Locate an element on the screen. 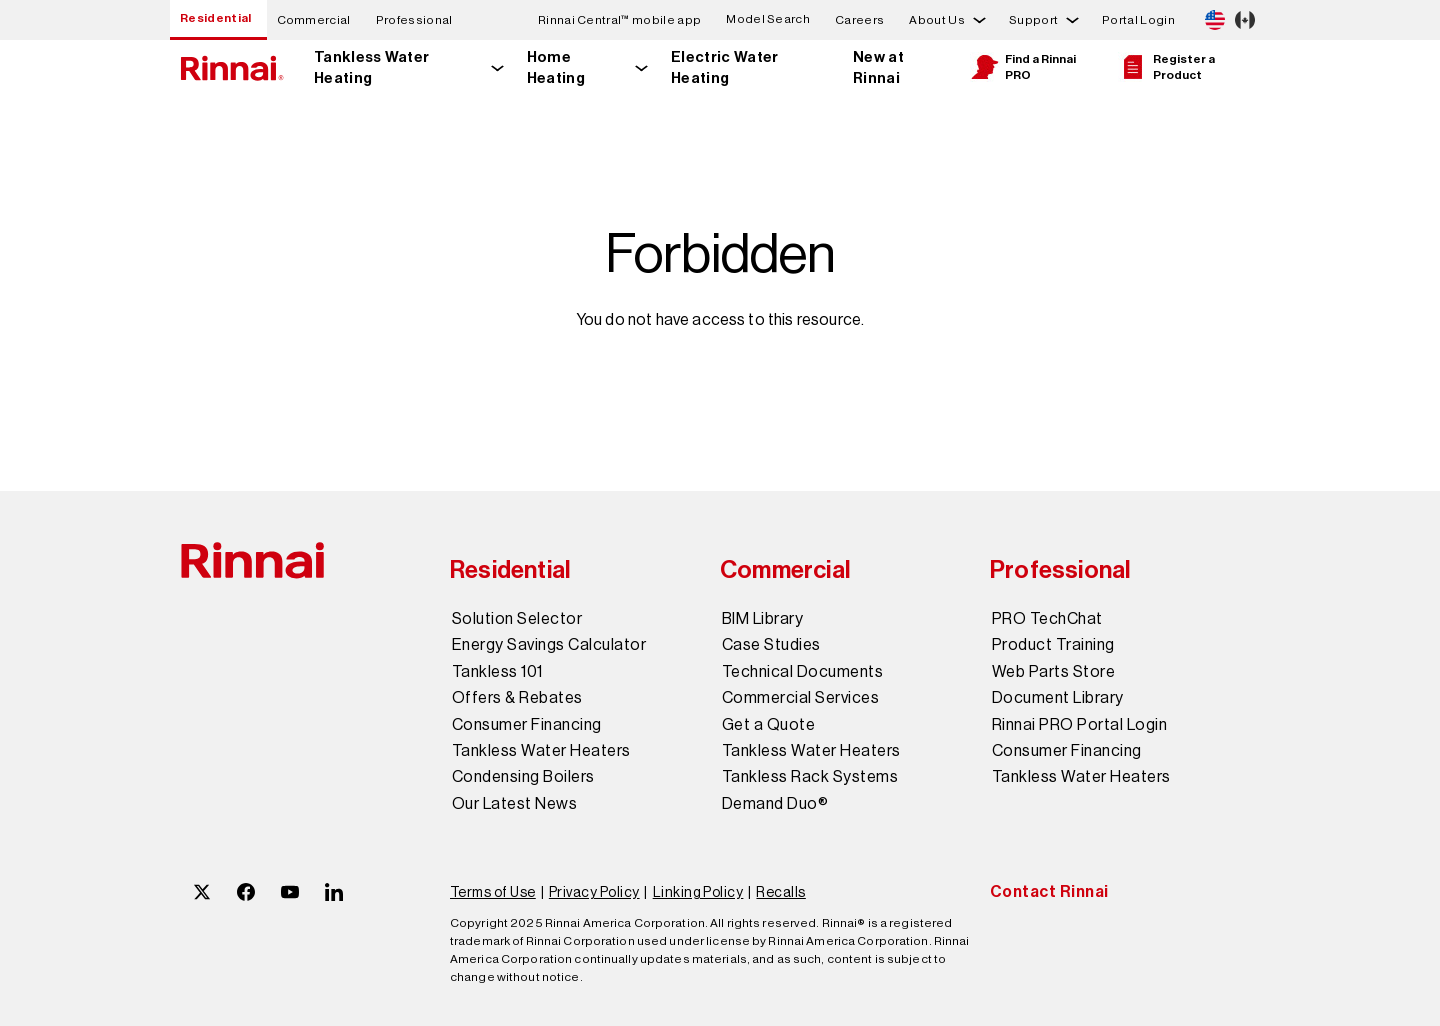 The height and width of the screenshot is (1026, 1440). Recalls is located at coordinates (780, 892).